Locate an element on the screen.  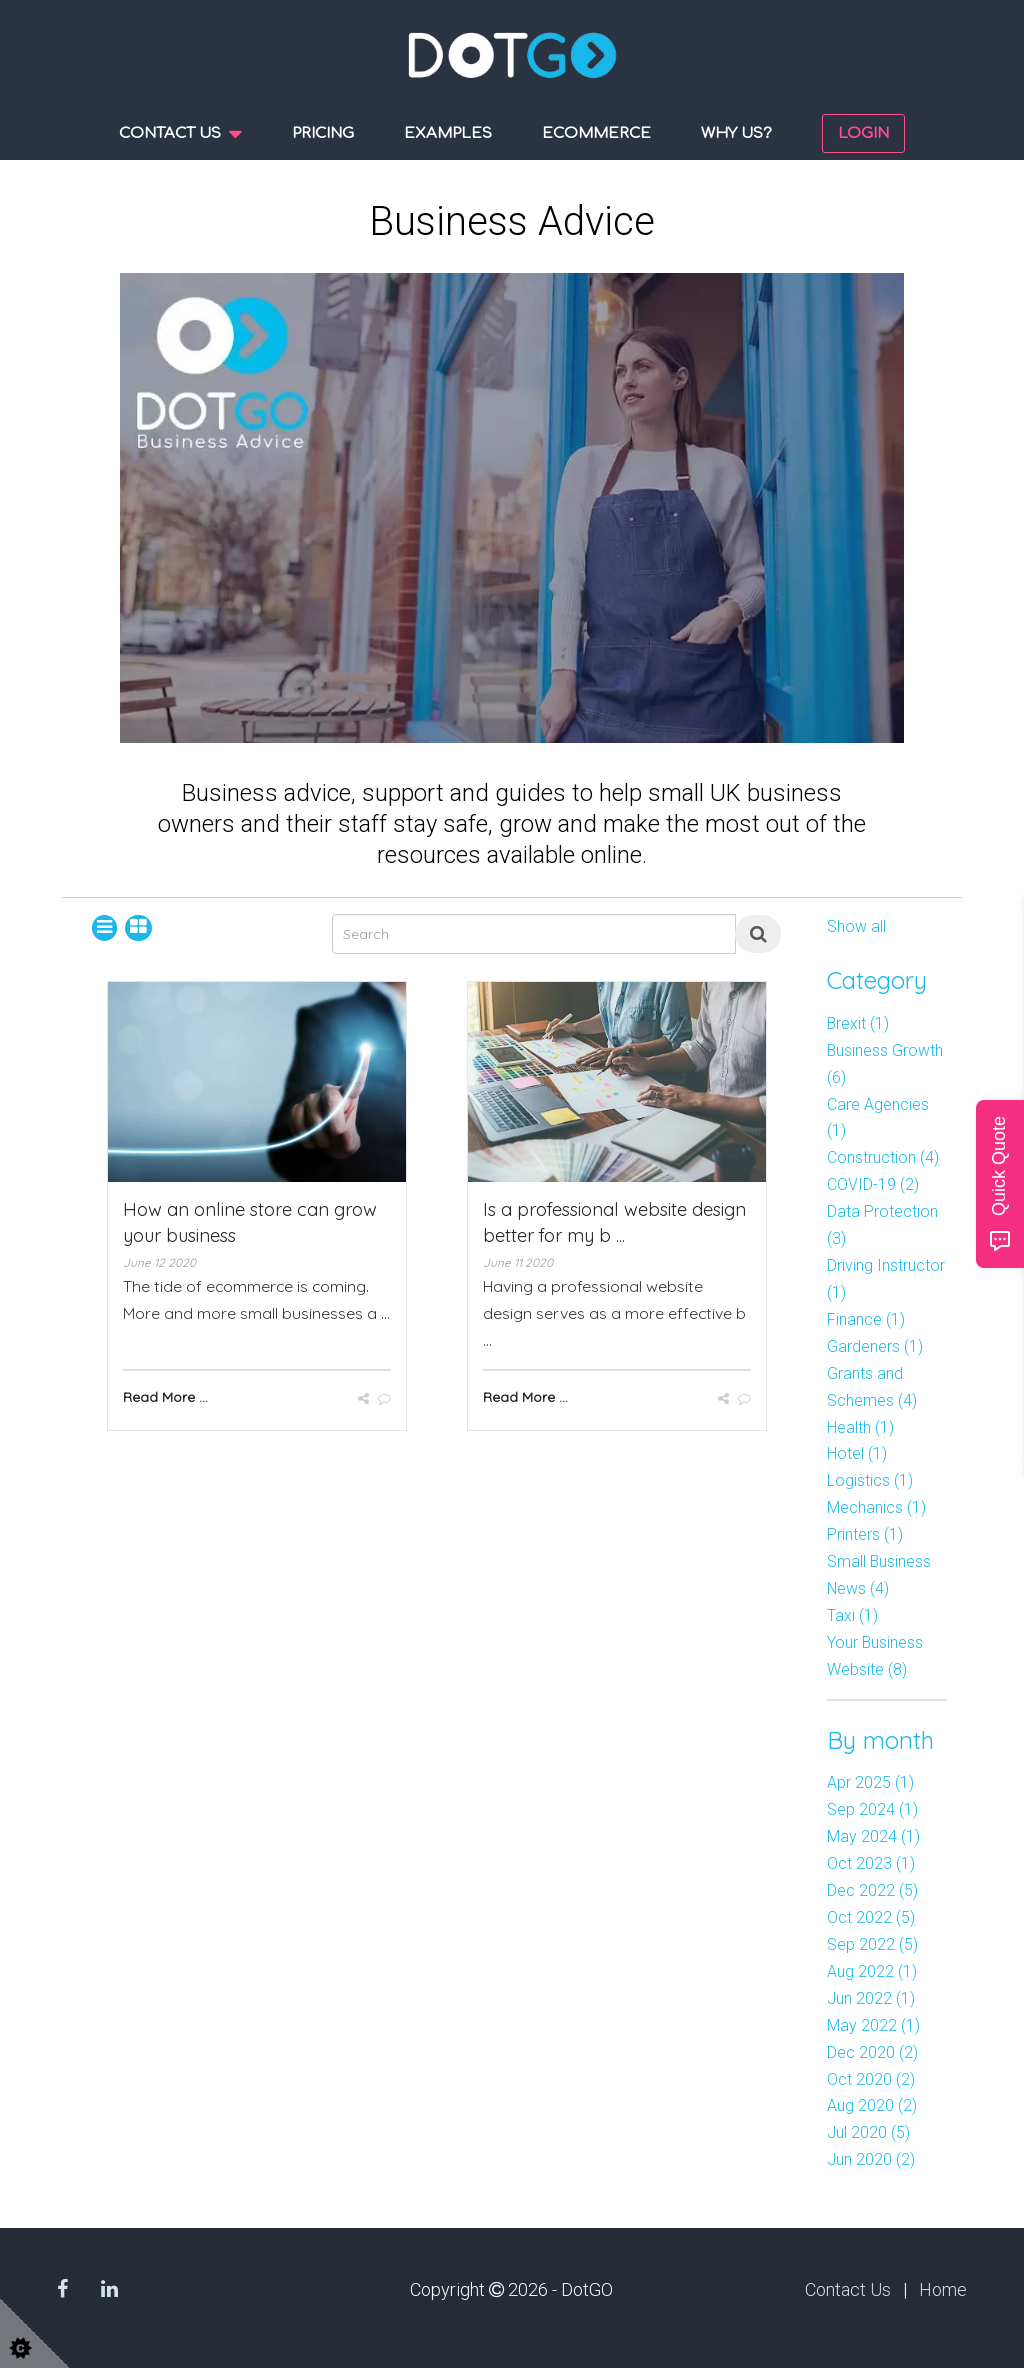
Sep 2024 (1) is located at coordinates (872, 1809).